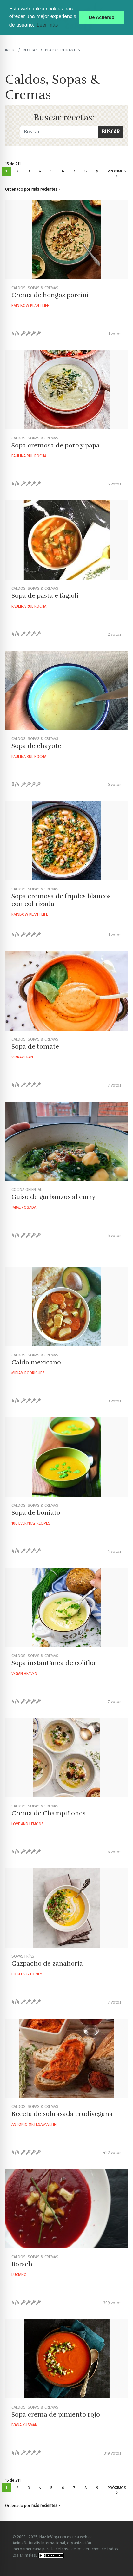 Image resolution: width=133 pixels, height=2576 pixels. What do you see at coordinates (35, 1513) in the screenshot?
I see `Sopa de boniato` at bounding box center [35, 1513].